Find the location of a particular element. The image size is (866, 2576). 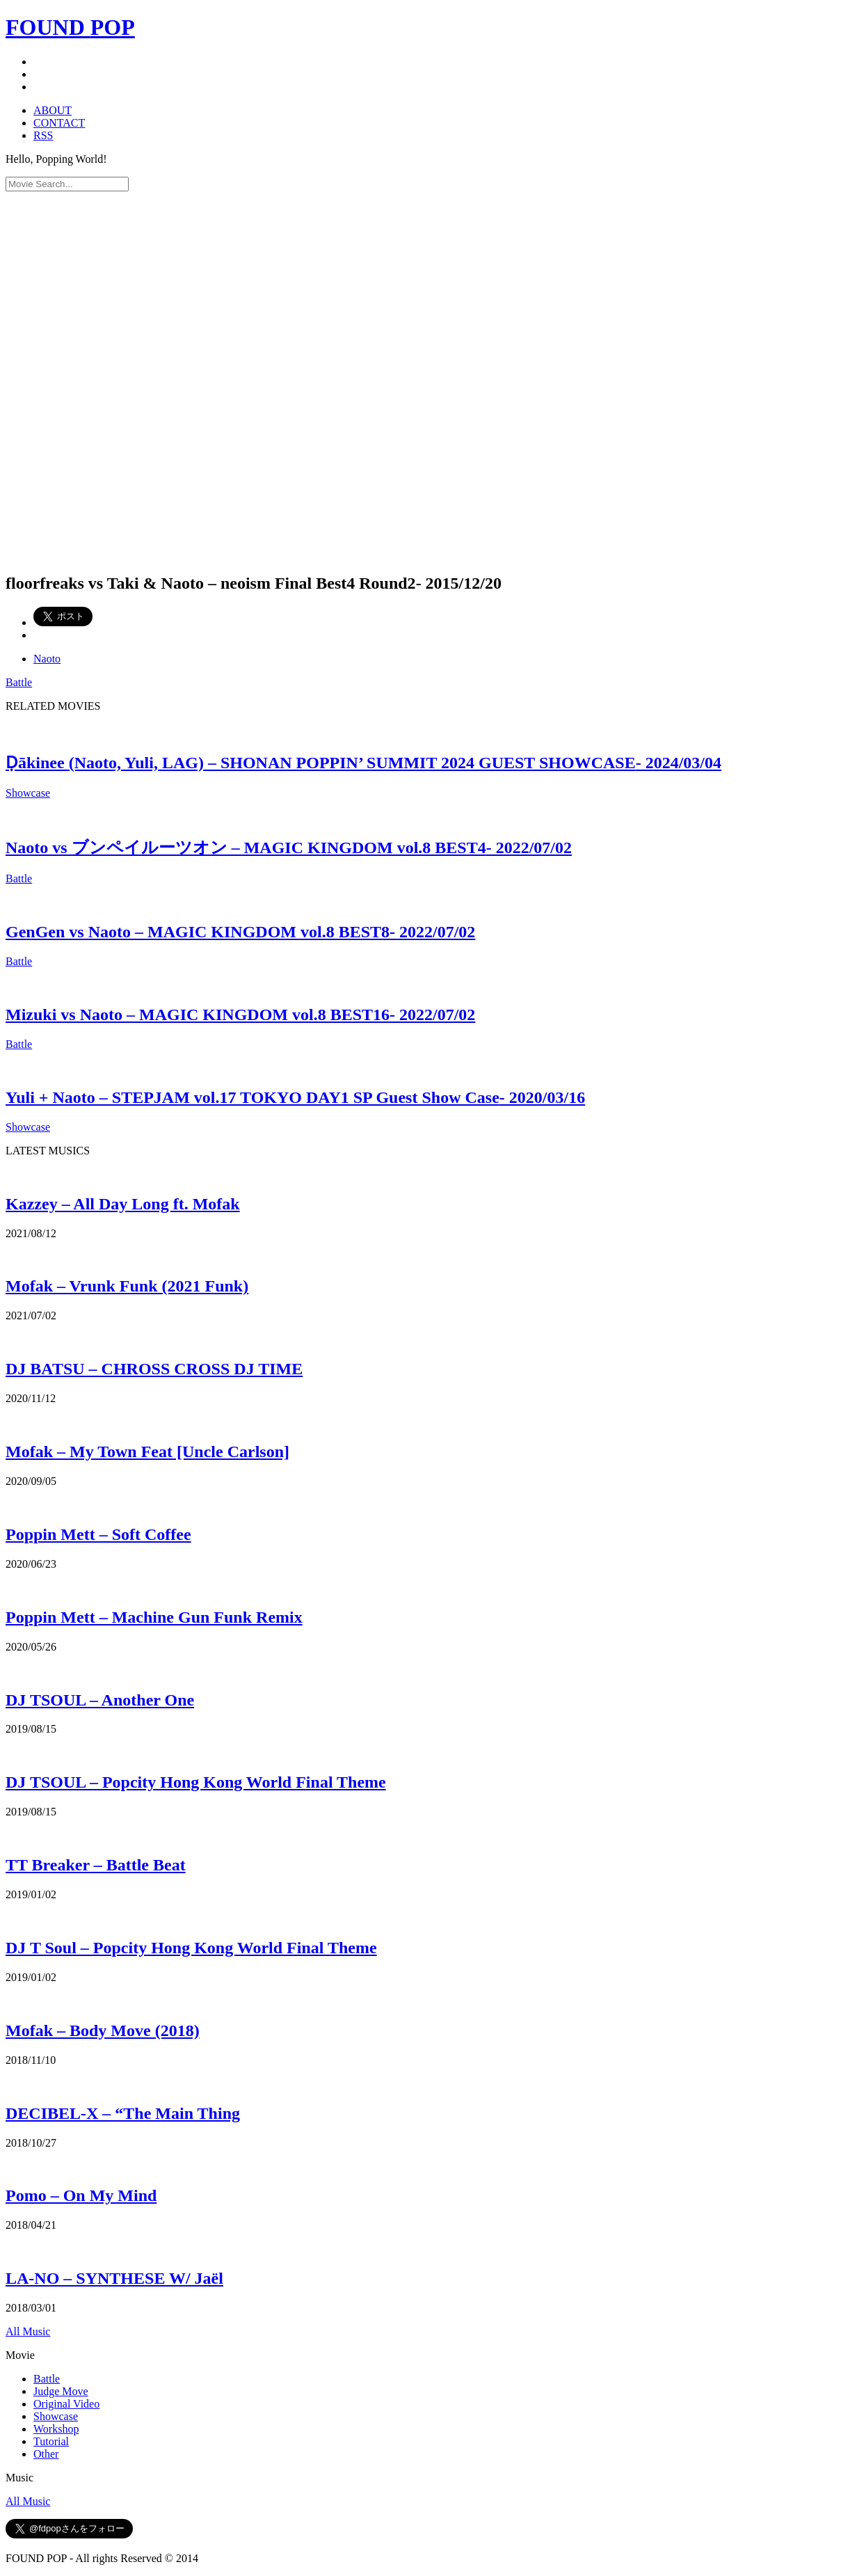

Mofak – Body Move (2018) is located at coordinates (103, 2030).